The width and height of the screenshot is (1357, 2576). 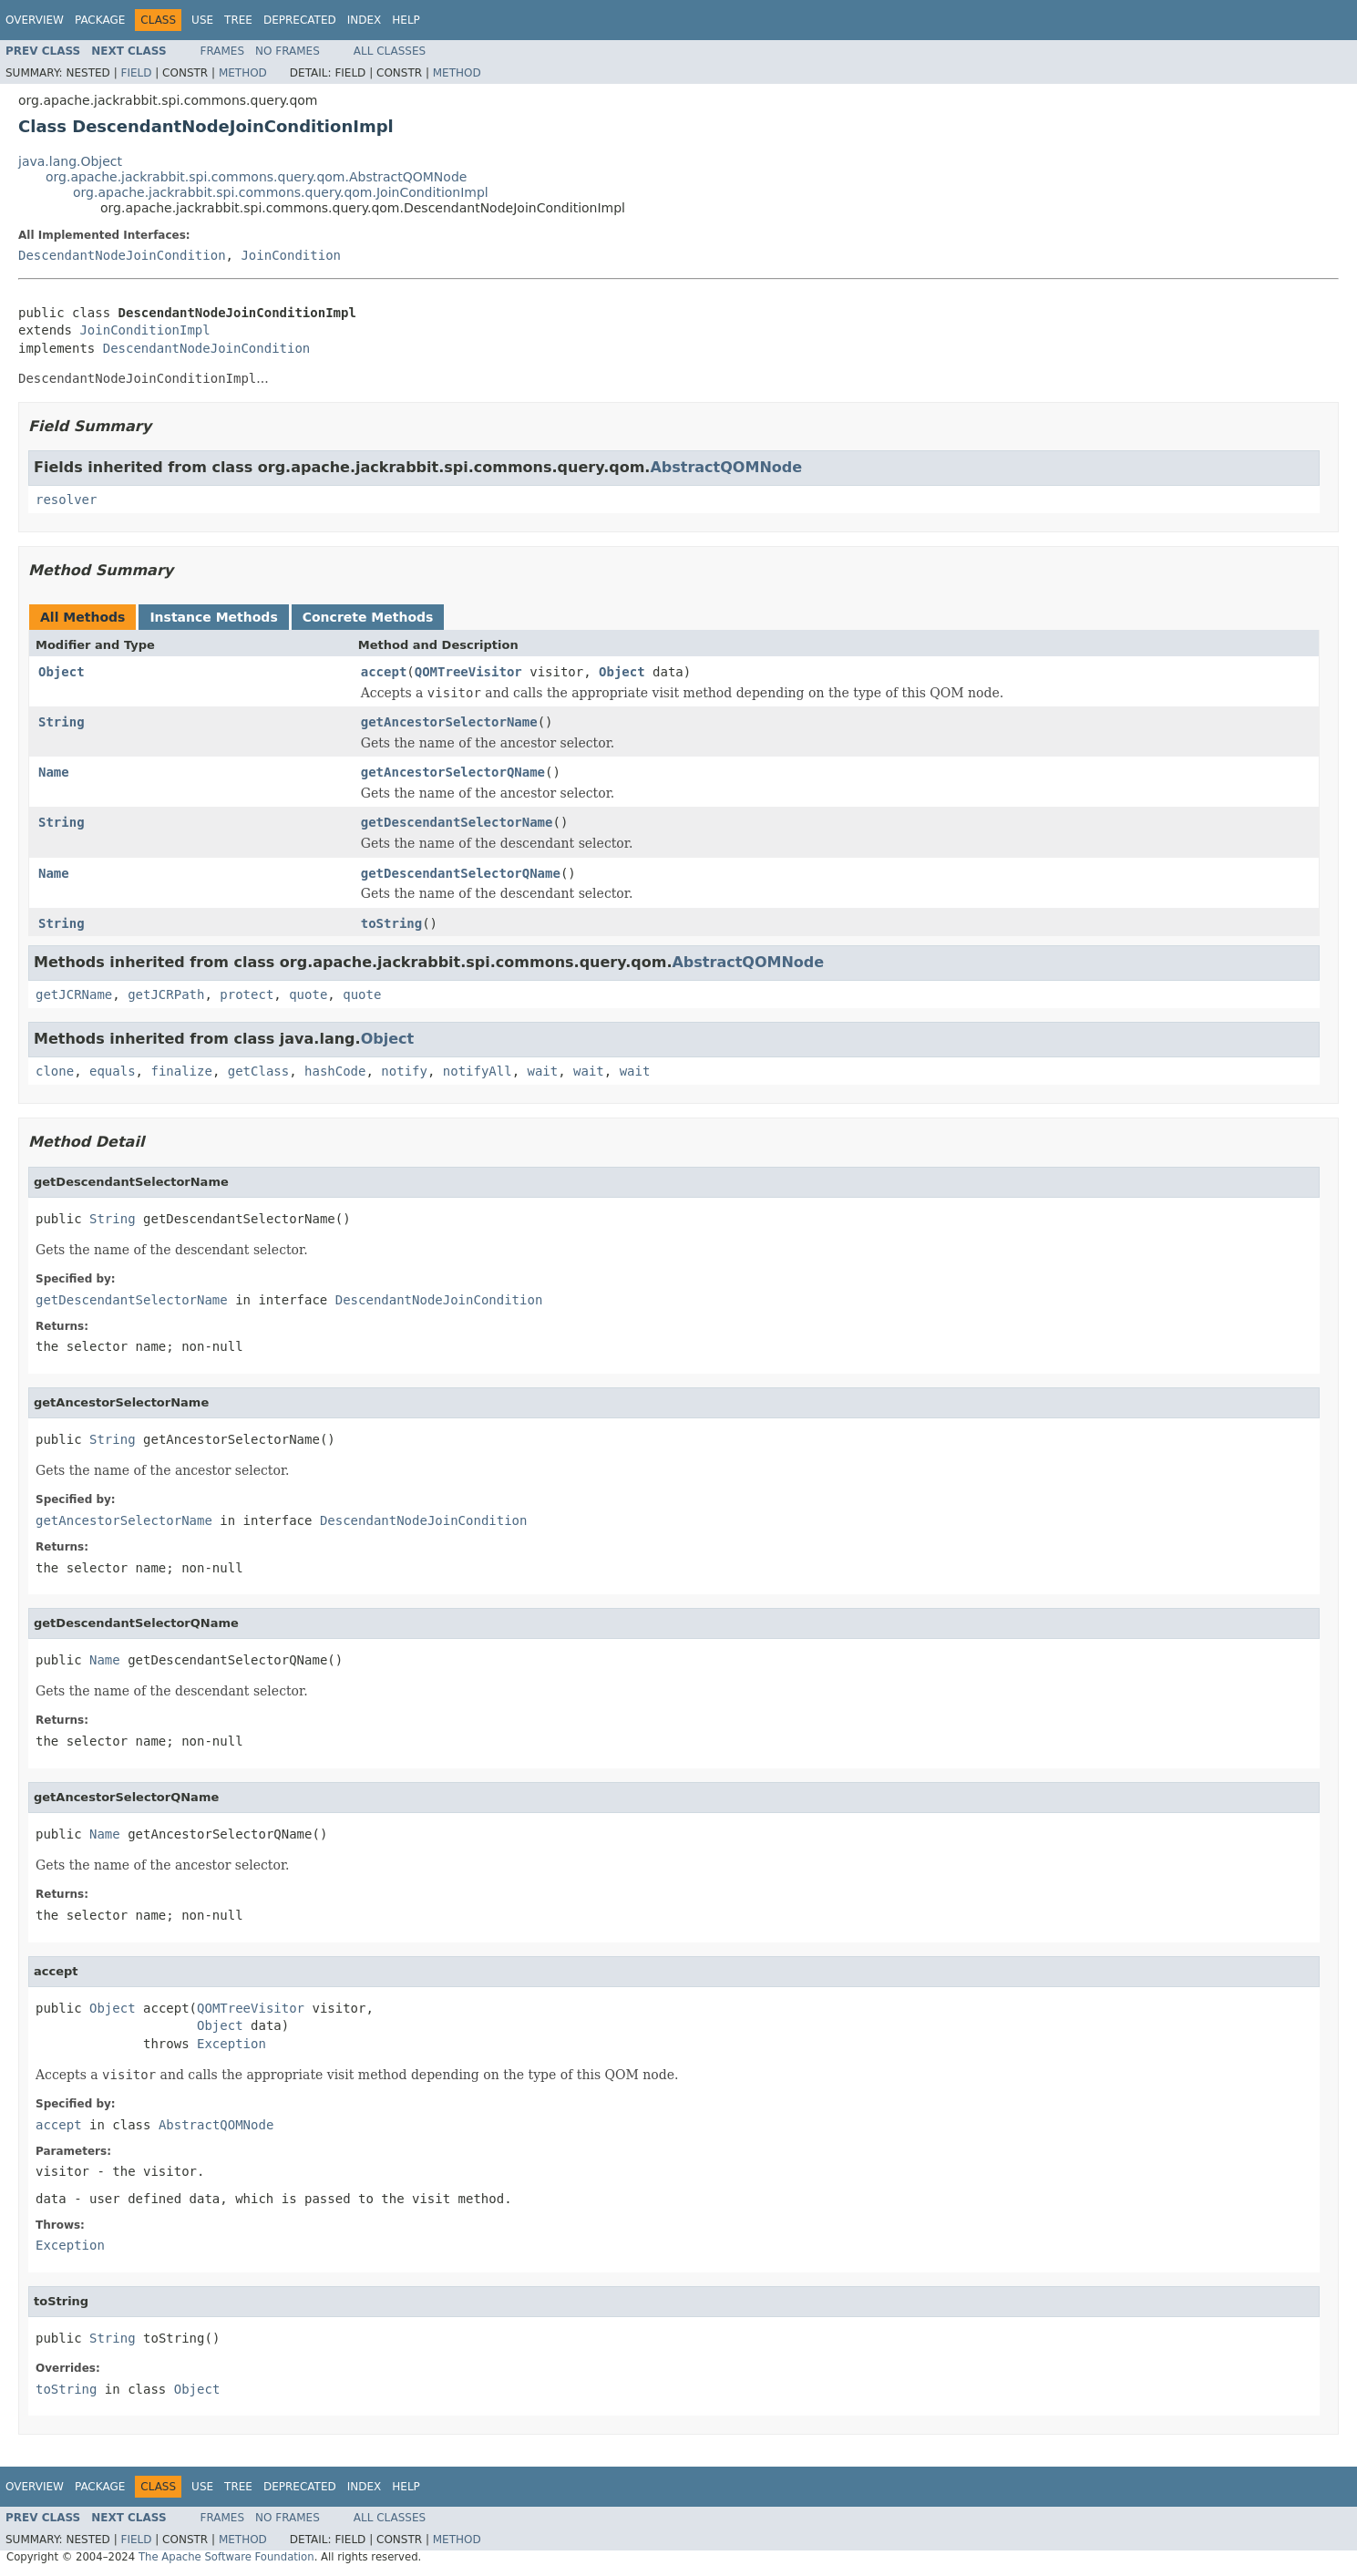 What do you see at coordinates (122, 255) in the screenshot?
I see `DescendantNodeJoinCondition` at bounding box center [122, 255].